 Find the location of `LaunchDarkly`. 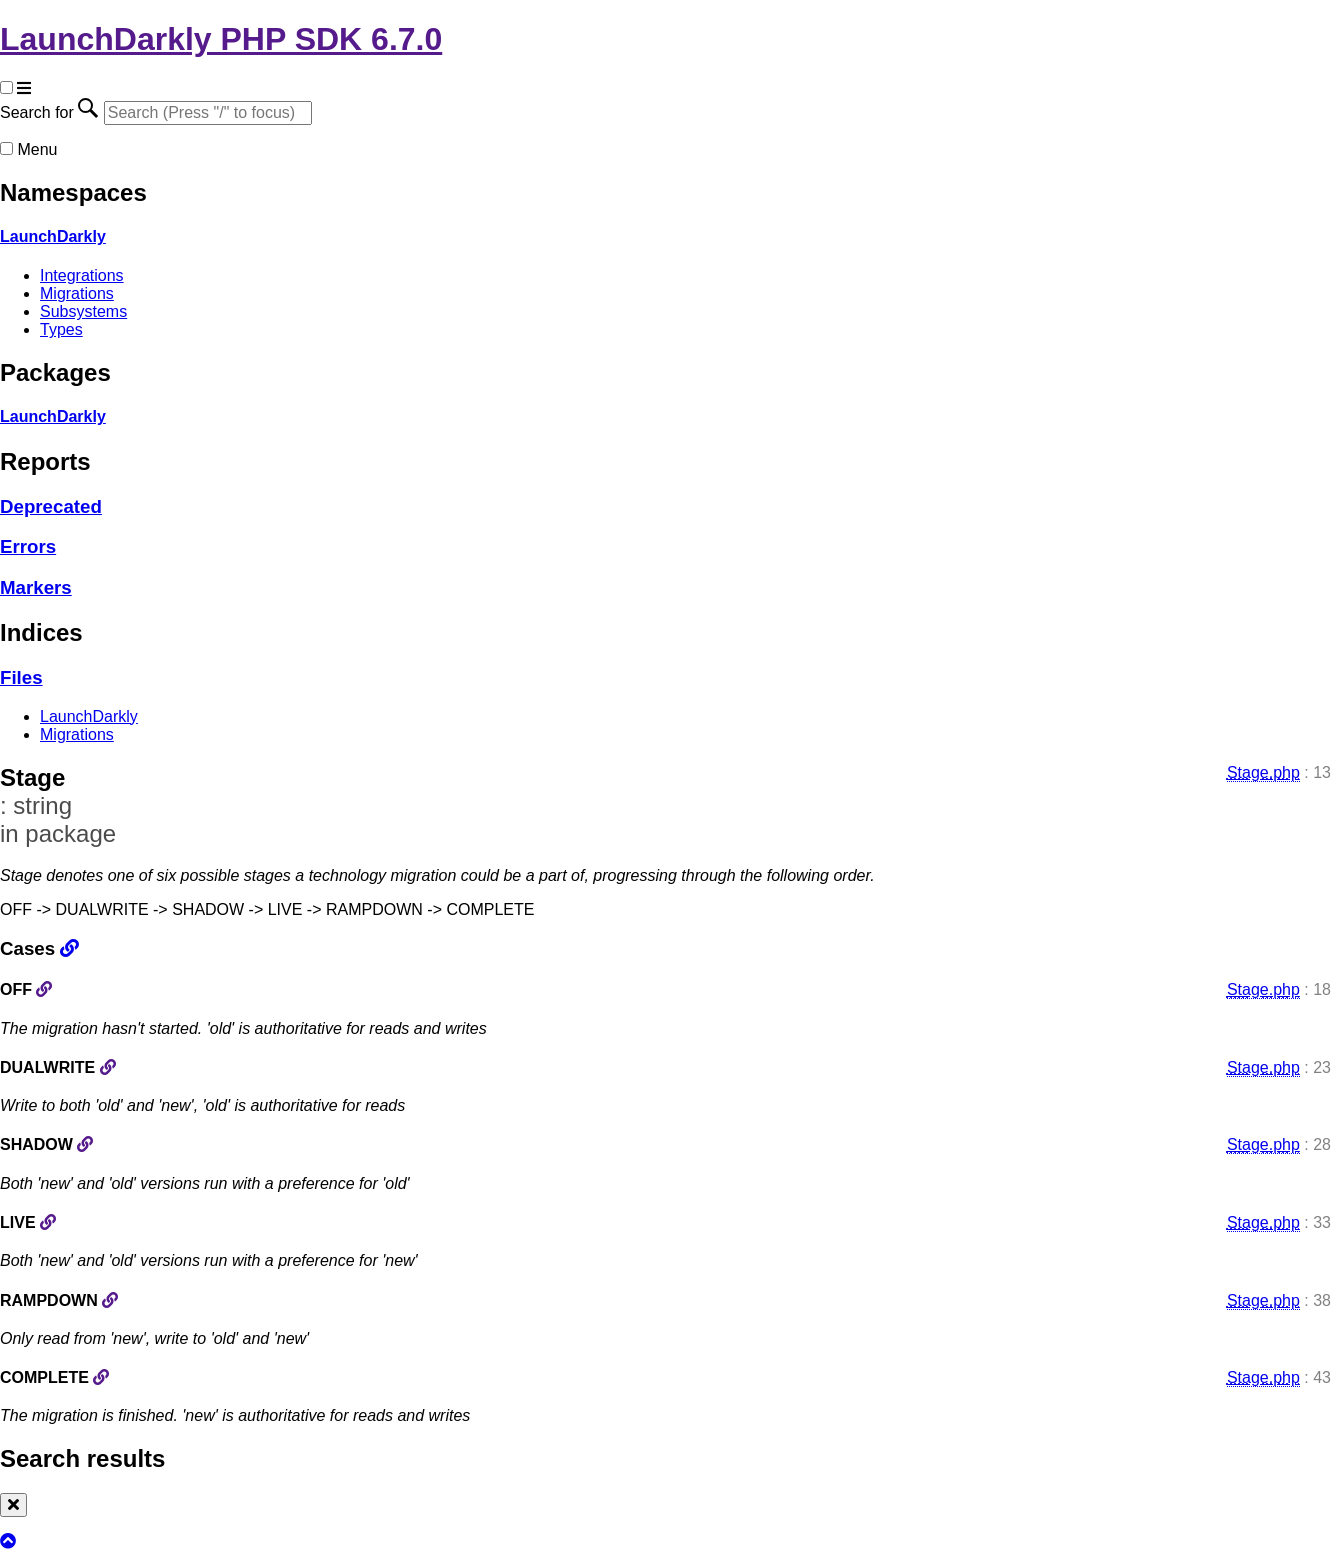

LaunchDarkly is located at coordinates (53, 236).